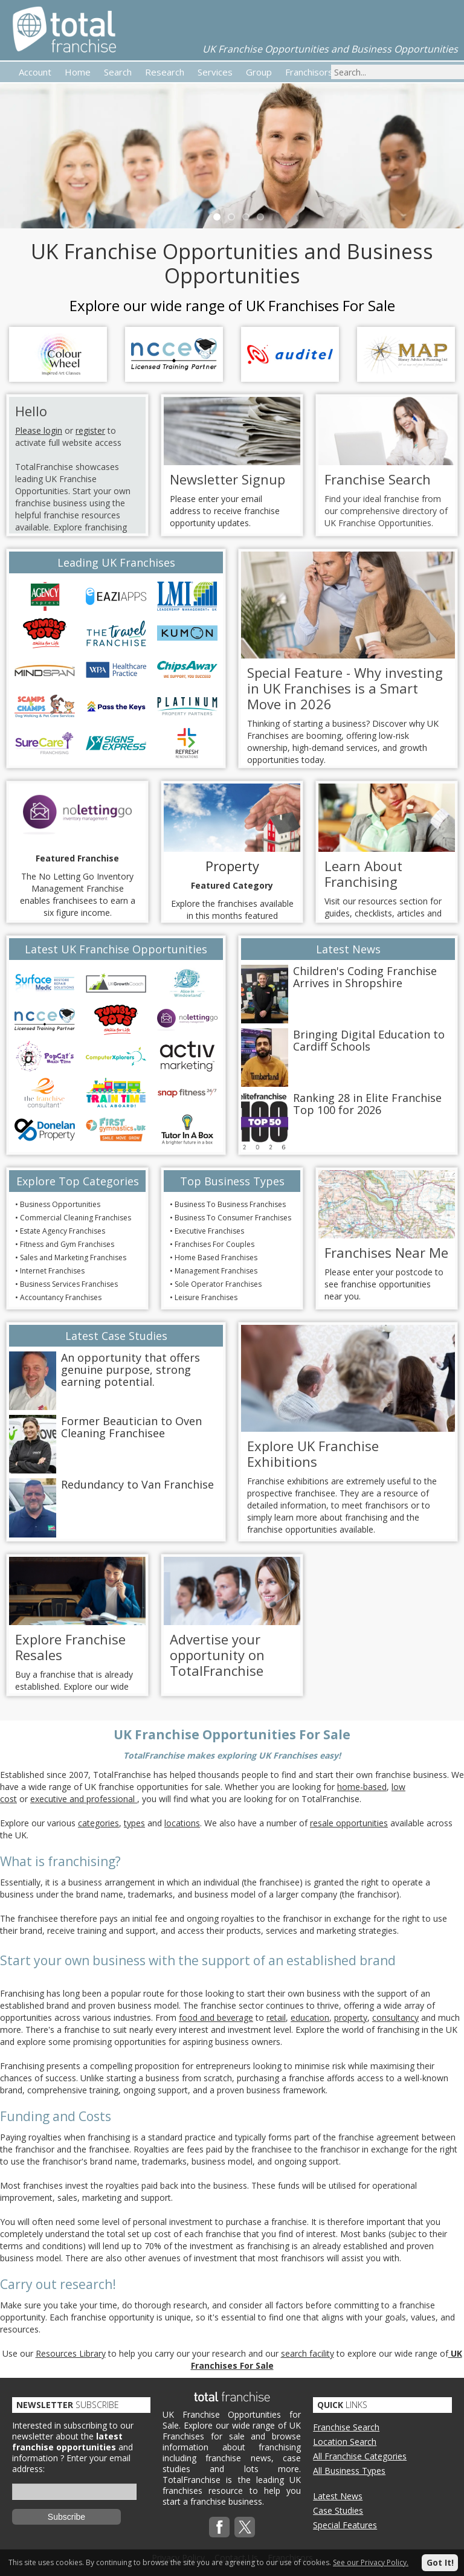  What do you see at coordinates (230, 1204) in the screenshot?
I see `Business To Business Franchises` at bounding box center [230, 1204].